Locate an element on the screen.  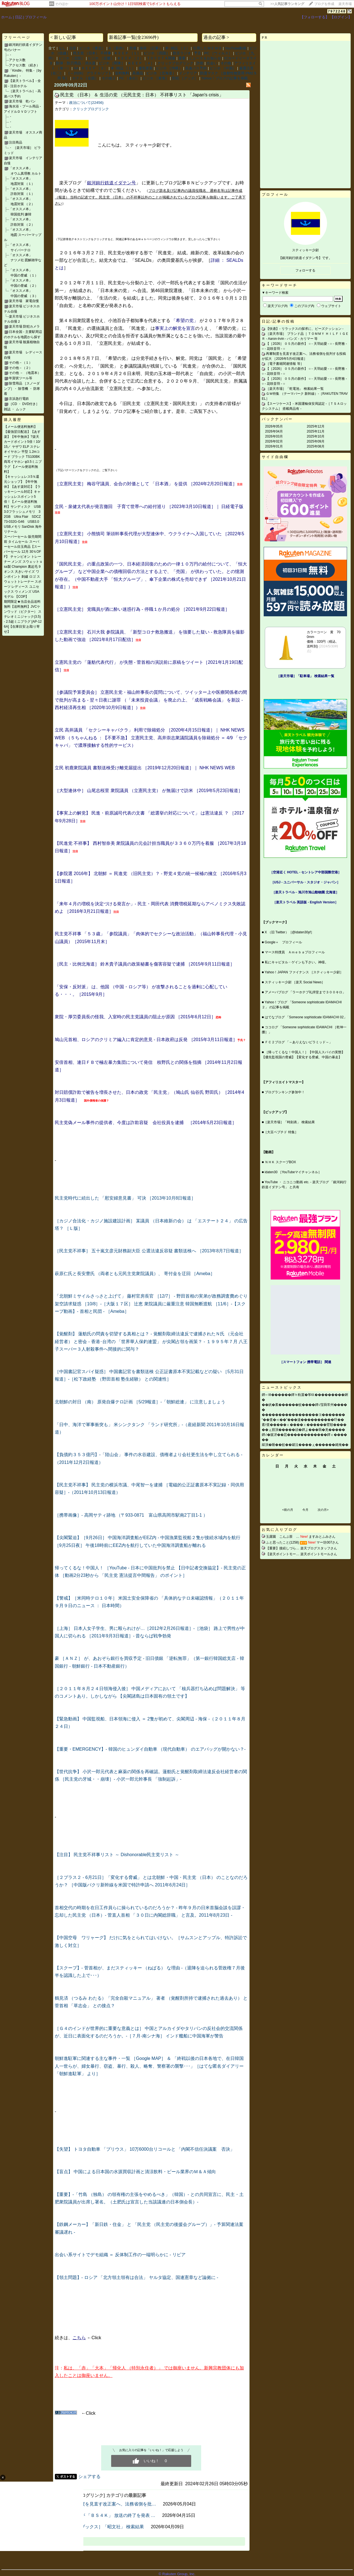
民主党 （日本） ＆ 生活の党 （元民主党：日本） 不祥事リスト 「Japan's crisis」 is located at coordinates (141, 94).